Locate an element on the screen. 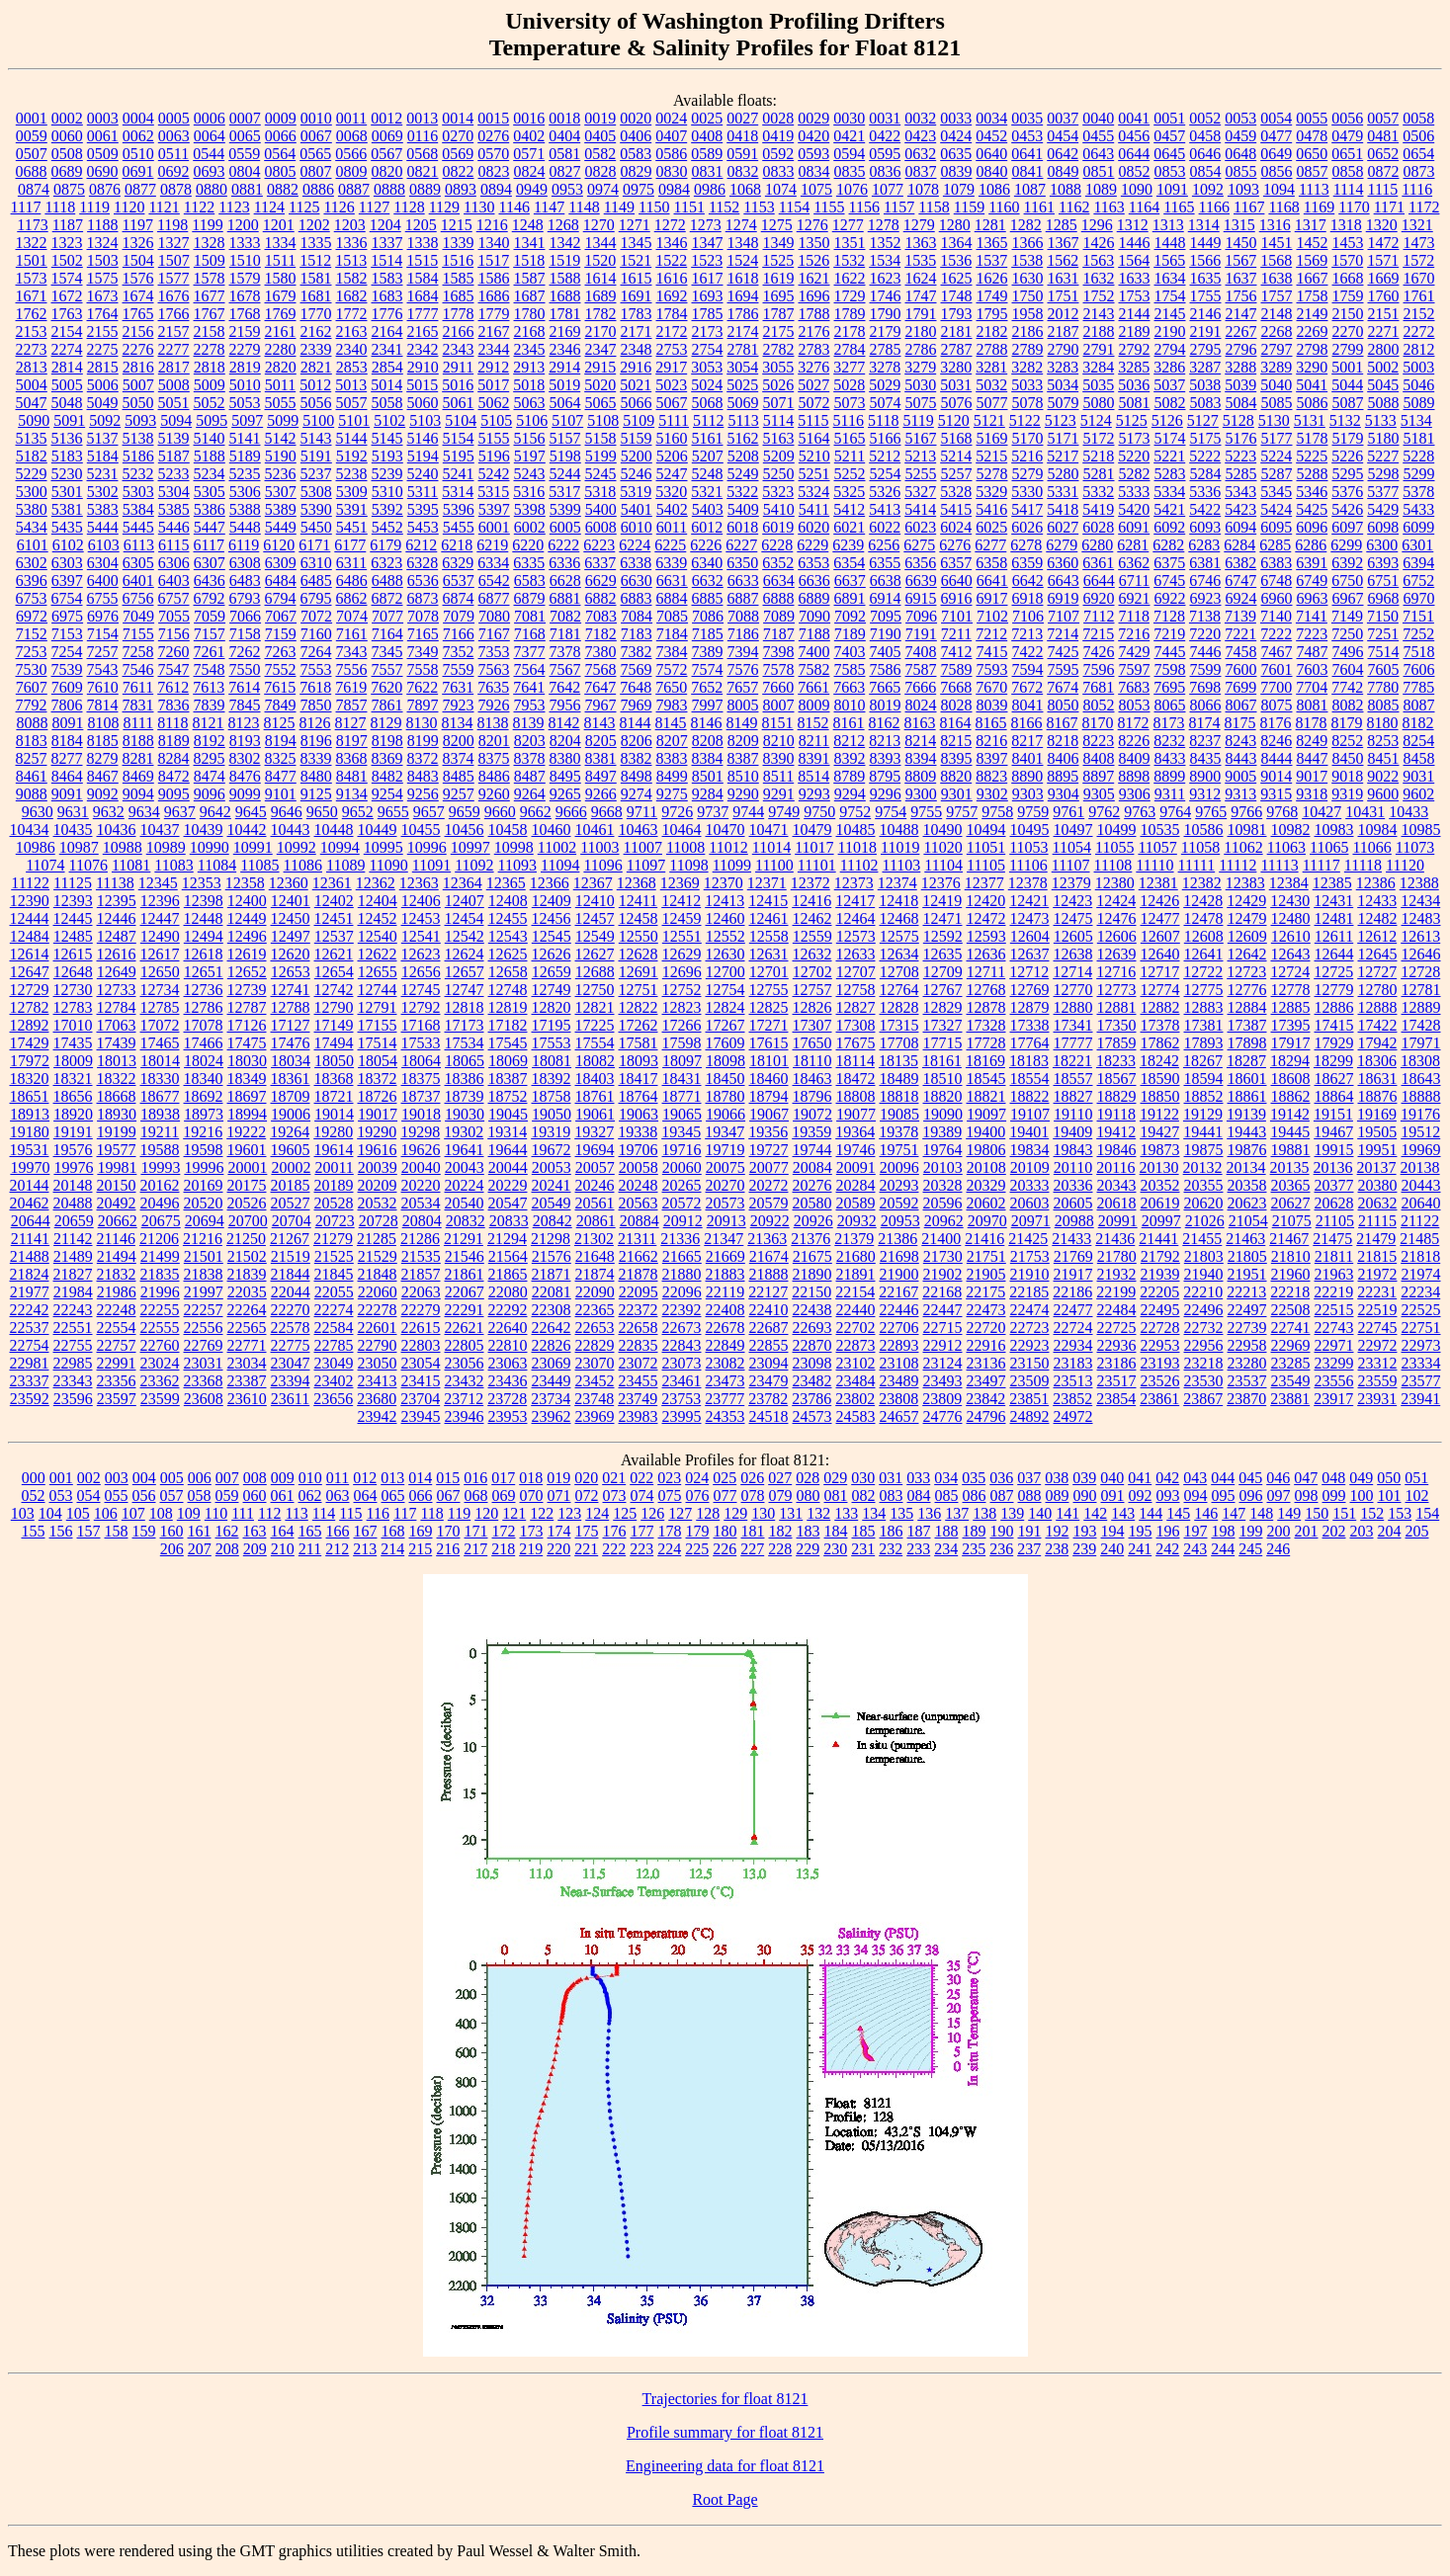  19512 is located at coordinates (1420, 1131).